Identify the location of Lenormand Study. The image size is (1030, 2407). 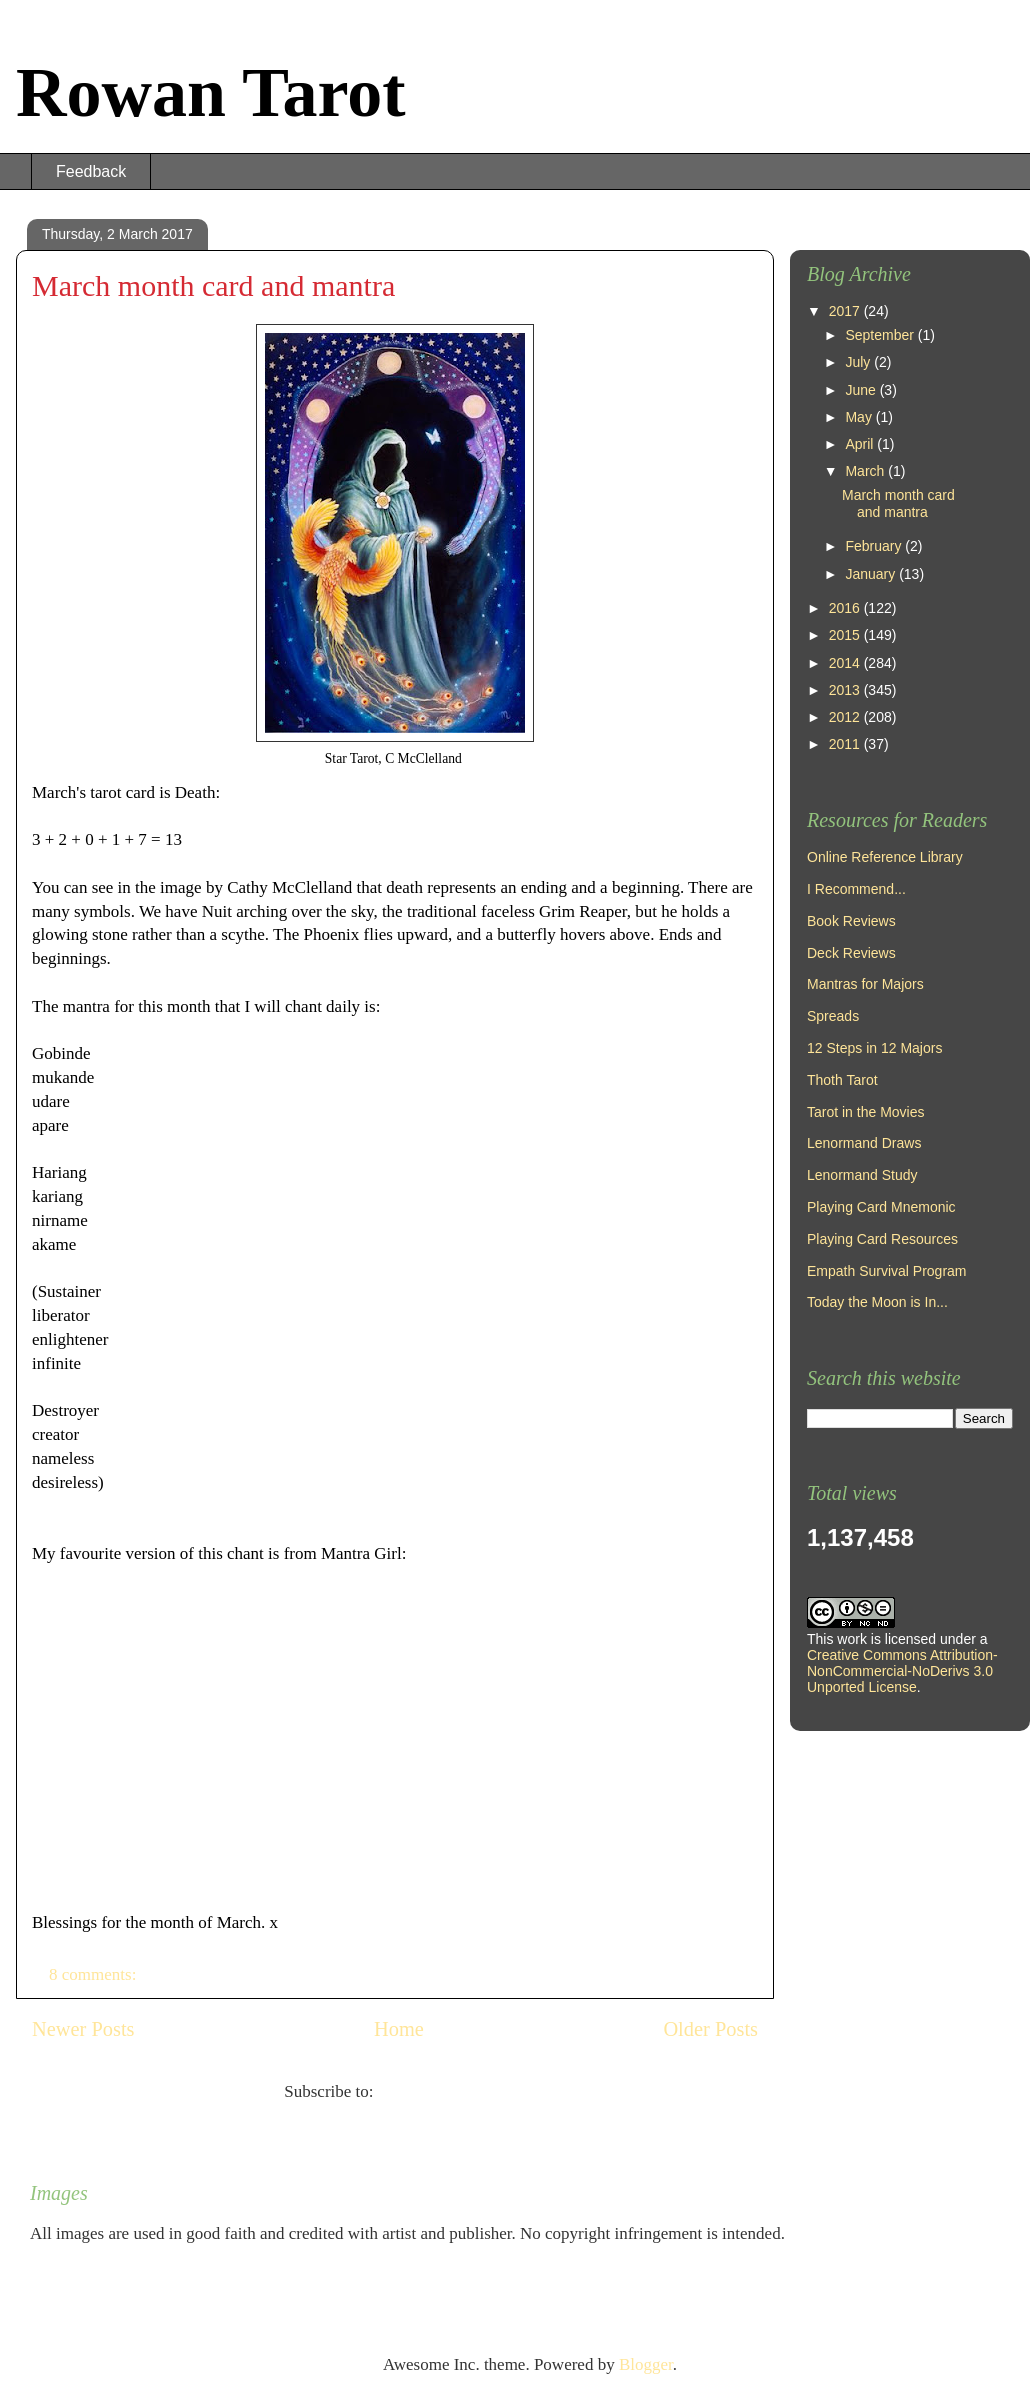
(862, 1175).